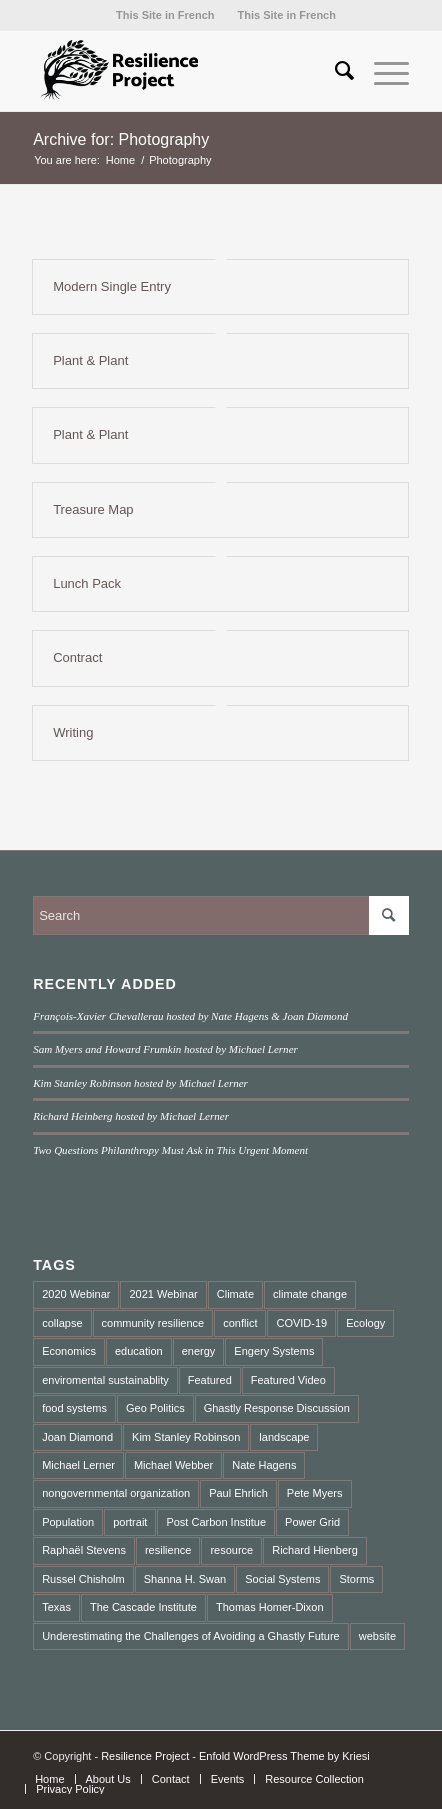 The height and width of the screenshot is (1809, 442). Describe the element at coordinates (277, 1408) in the screenshot. I see `Ghastly Response Discussion [Ghastly Response Discussion (2 items)]` at that location.